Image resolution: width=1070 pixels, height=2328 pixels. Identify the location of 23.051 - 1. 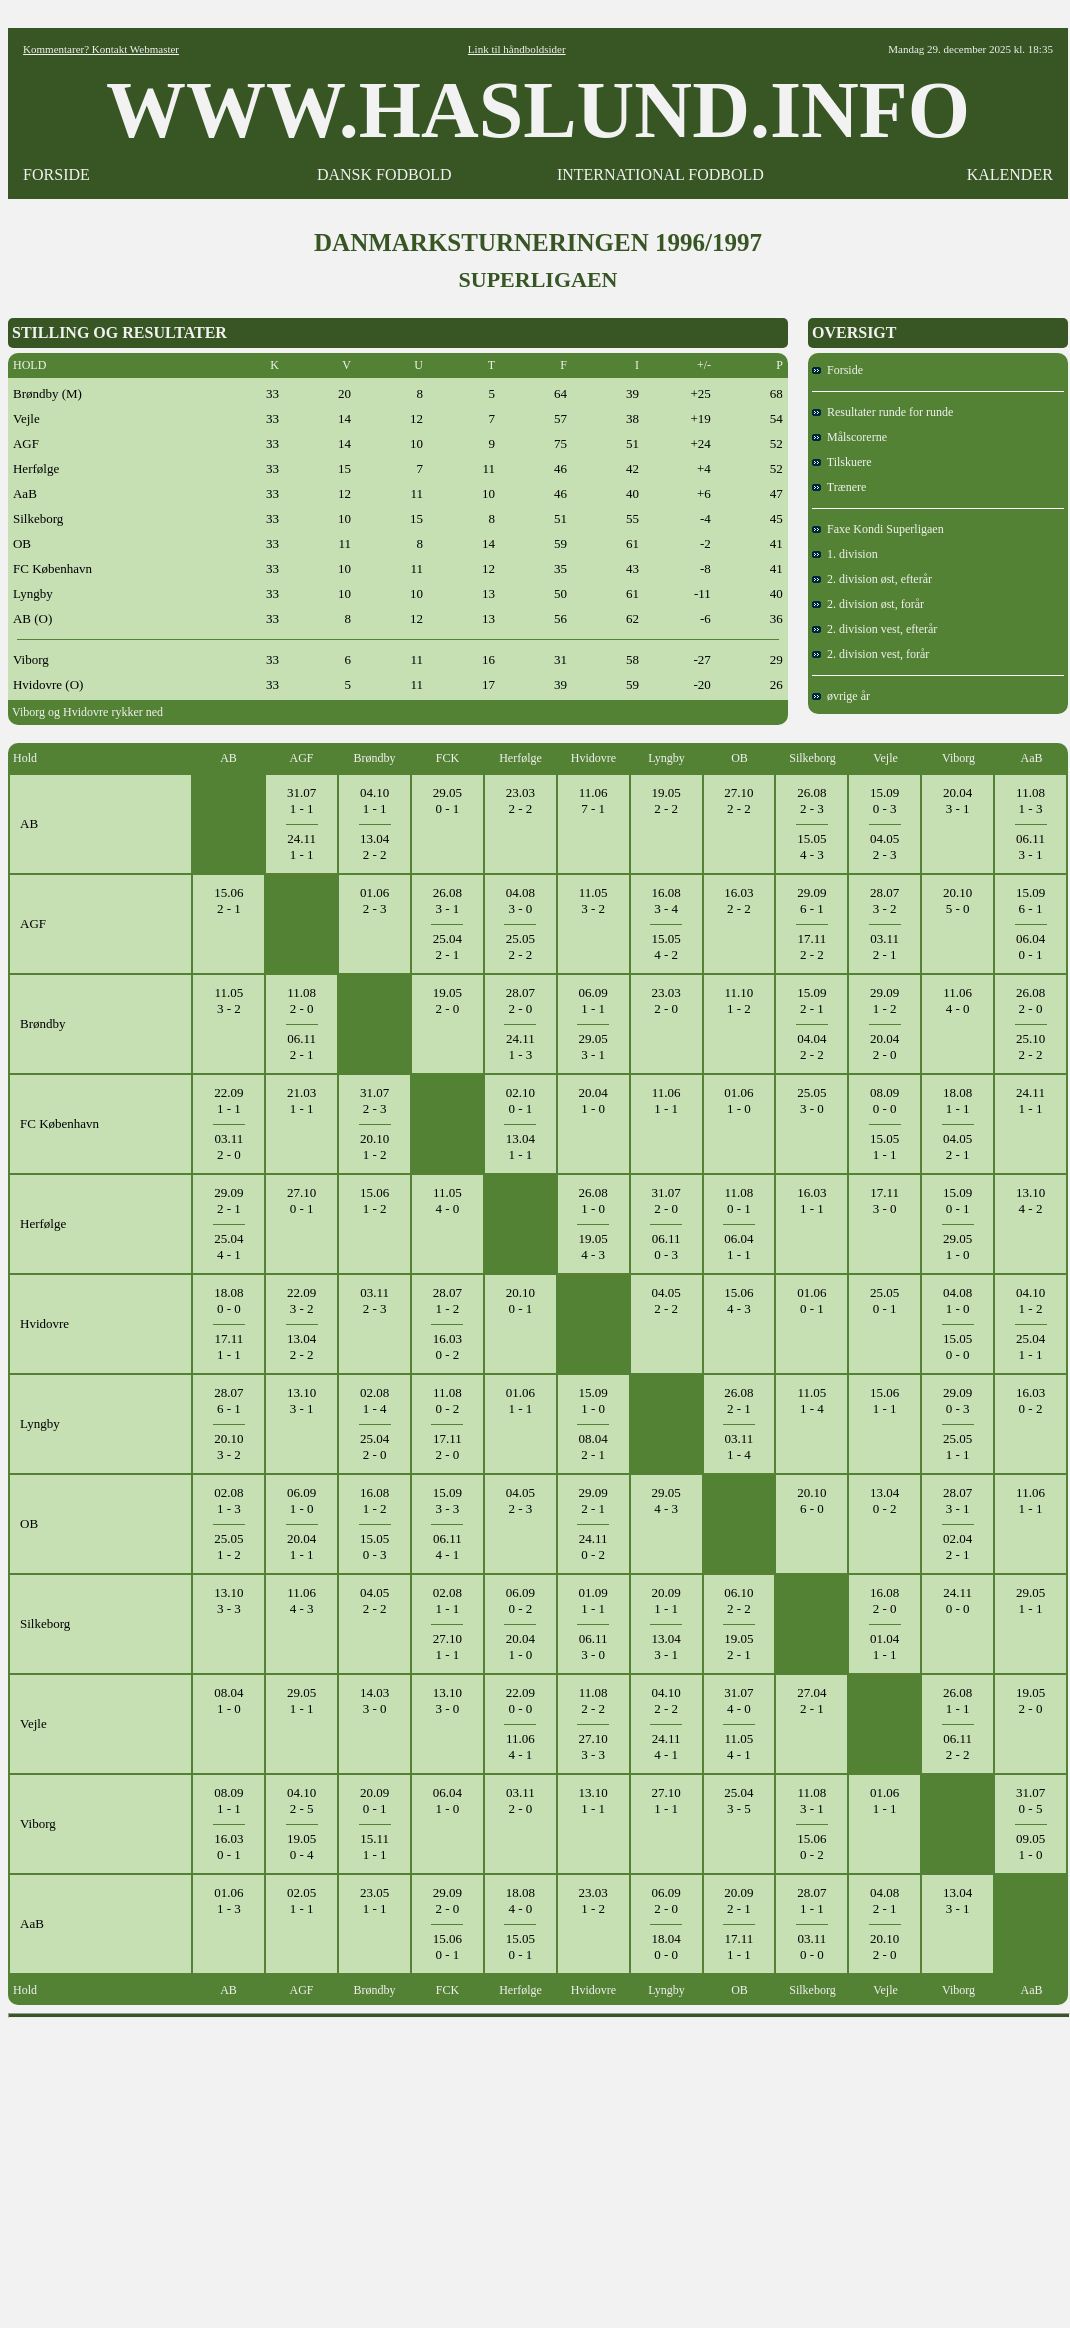
(374, 1900).